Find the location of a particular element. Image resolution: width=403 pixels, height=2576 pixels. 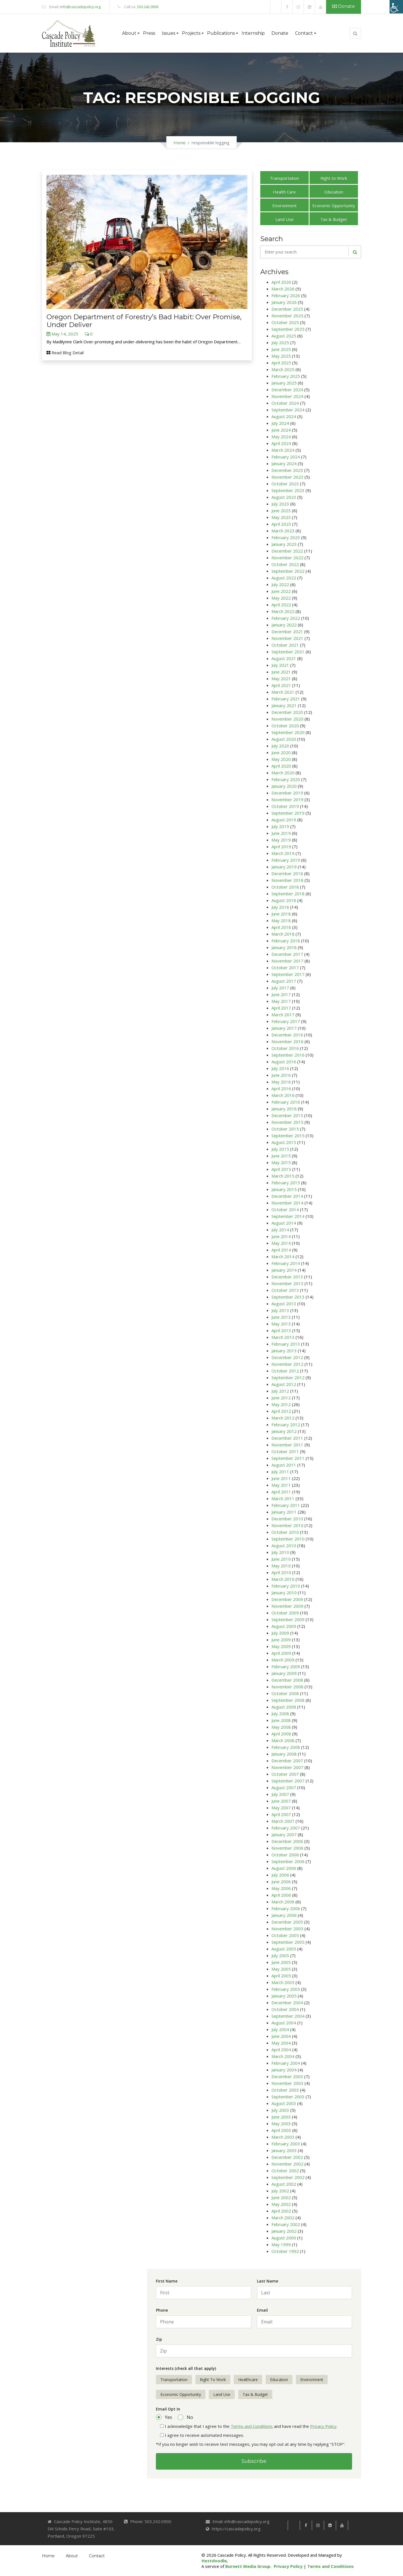

June 2024 is located at coordinates (281, 430).